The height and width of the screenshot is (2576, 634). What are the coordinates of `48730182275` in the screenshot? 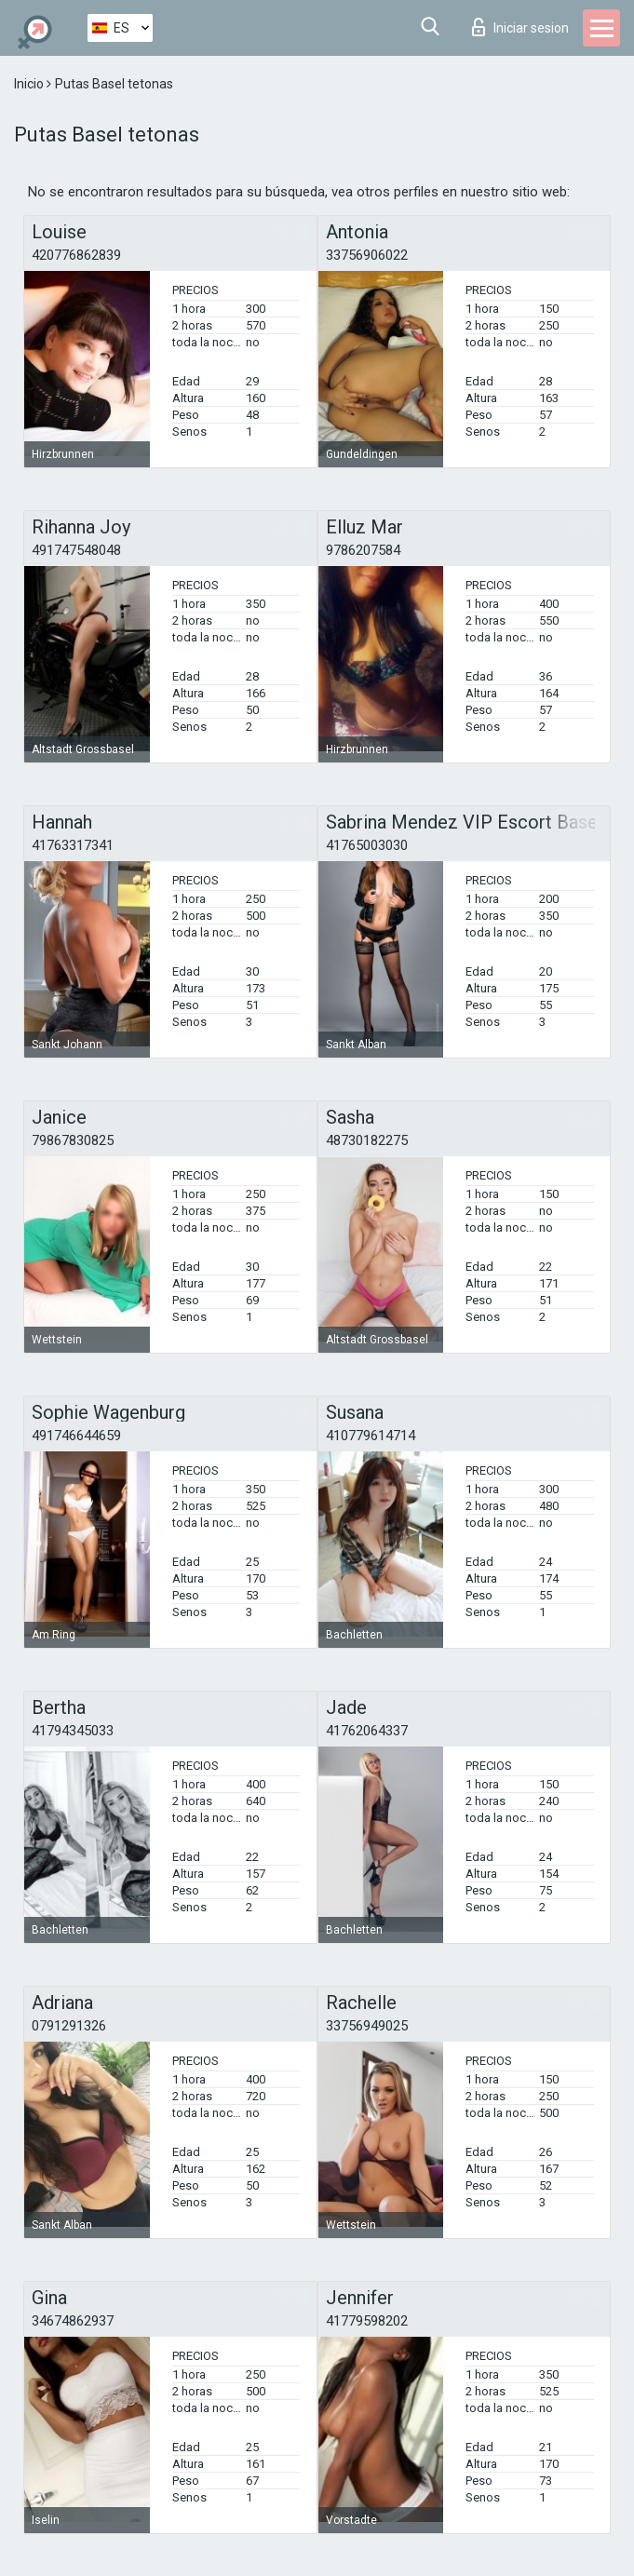 It's located at (367, 1140).